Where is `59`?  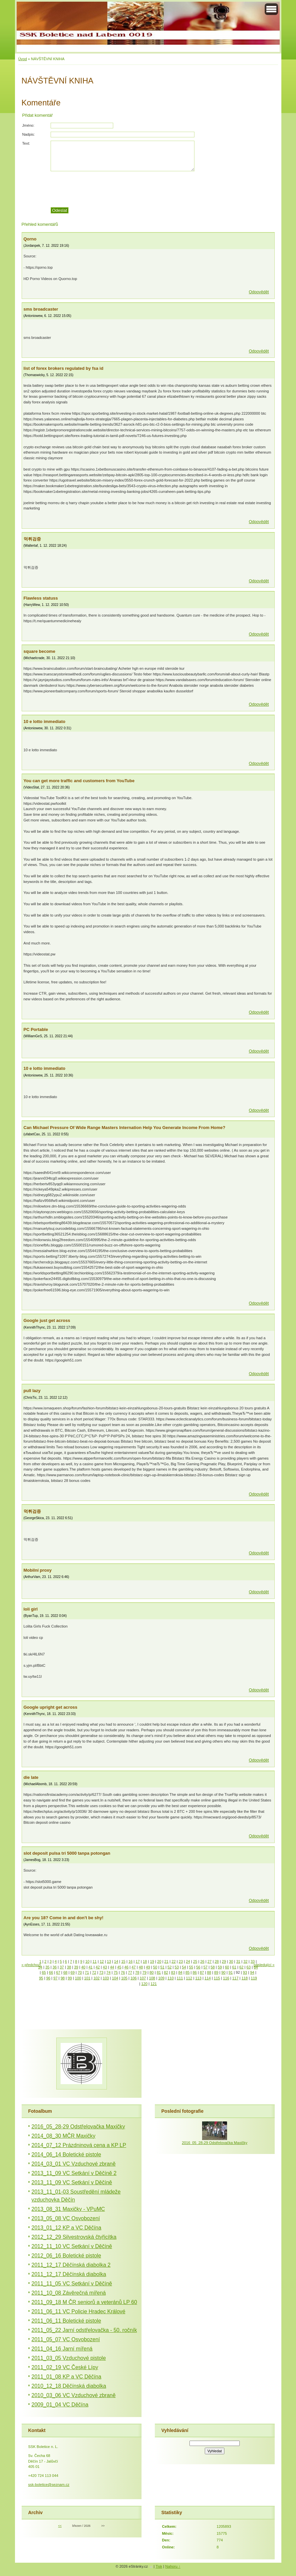 59 is located at coordinates (220, 1967).